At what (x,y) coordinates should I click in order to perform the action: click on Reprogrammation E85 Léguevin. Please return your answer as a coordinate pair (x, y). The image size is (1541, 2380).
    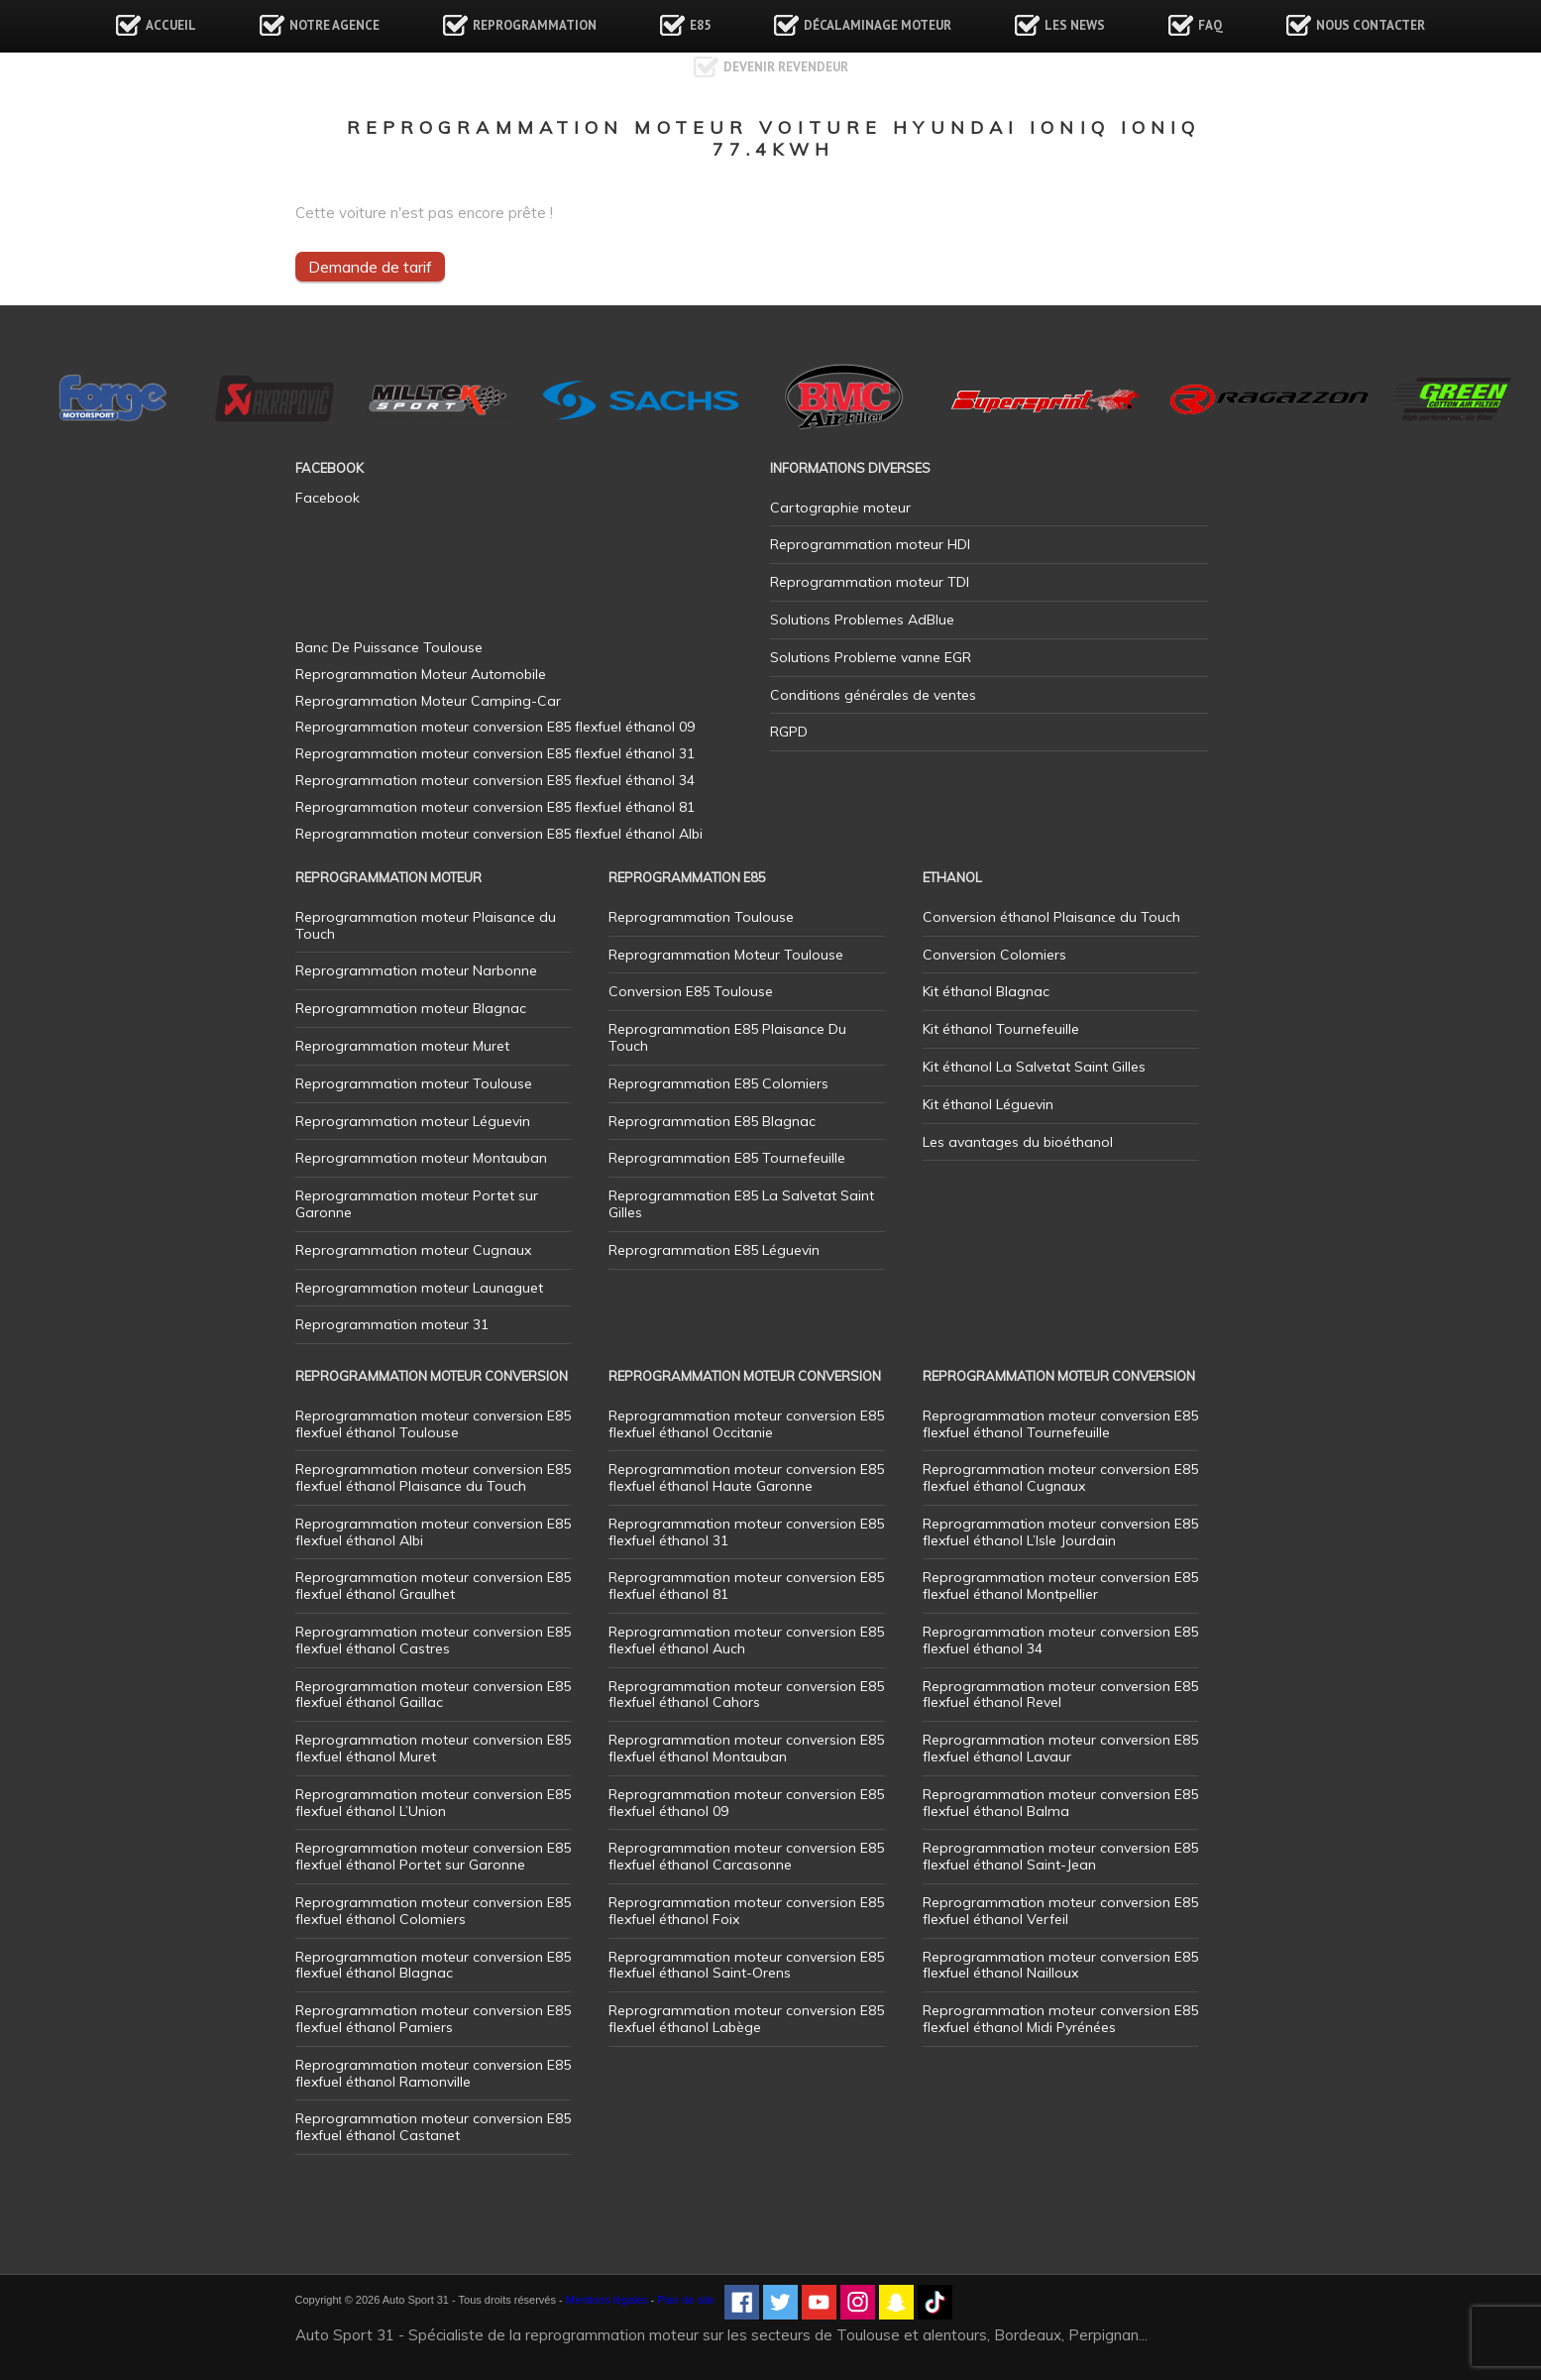
    Looking at the image, I should click on (714, 1250).